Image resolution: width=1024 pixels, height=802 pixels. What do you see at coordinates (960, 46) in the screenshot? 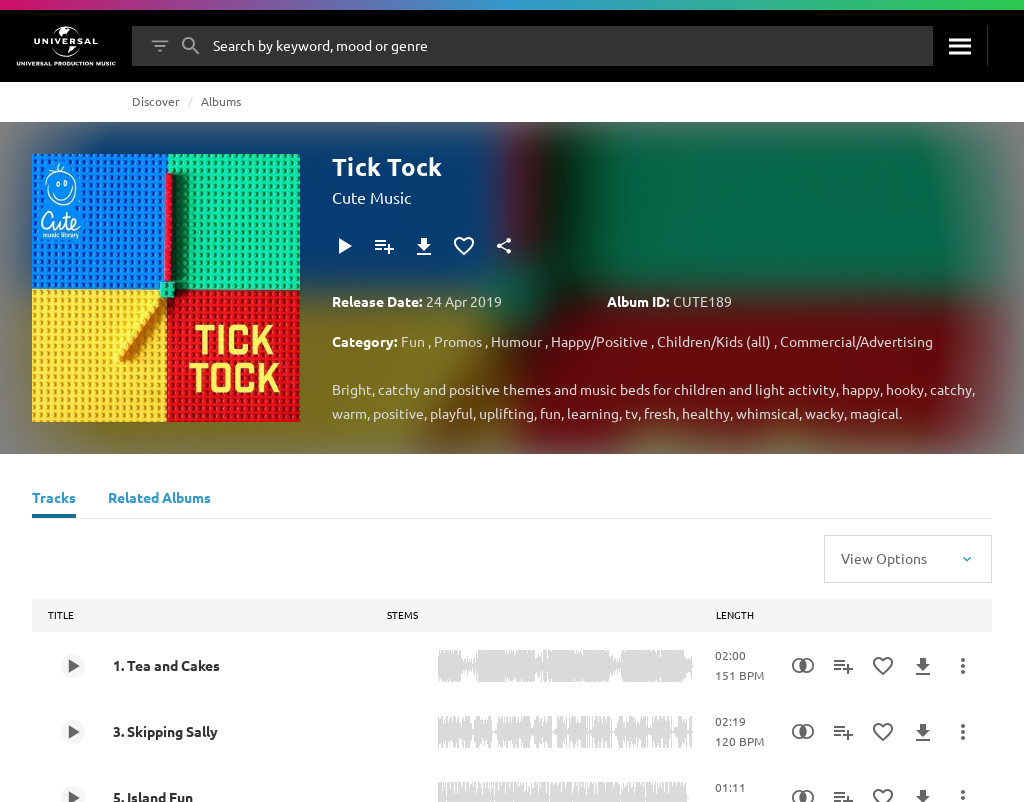
I see `[Search]` at bounding box center [960, 46].